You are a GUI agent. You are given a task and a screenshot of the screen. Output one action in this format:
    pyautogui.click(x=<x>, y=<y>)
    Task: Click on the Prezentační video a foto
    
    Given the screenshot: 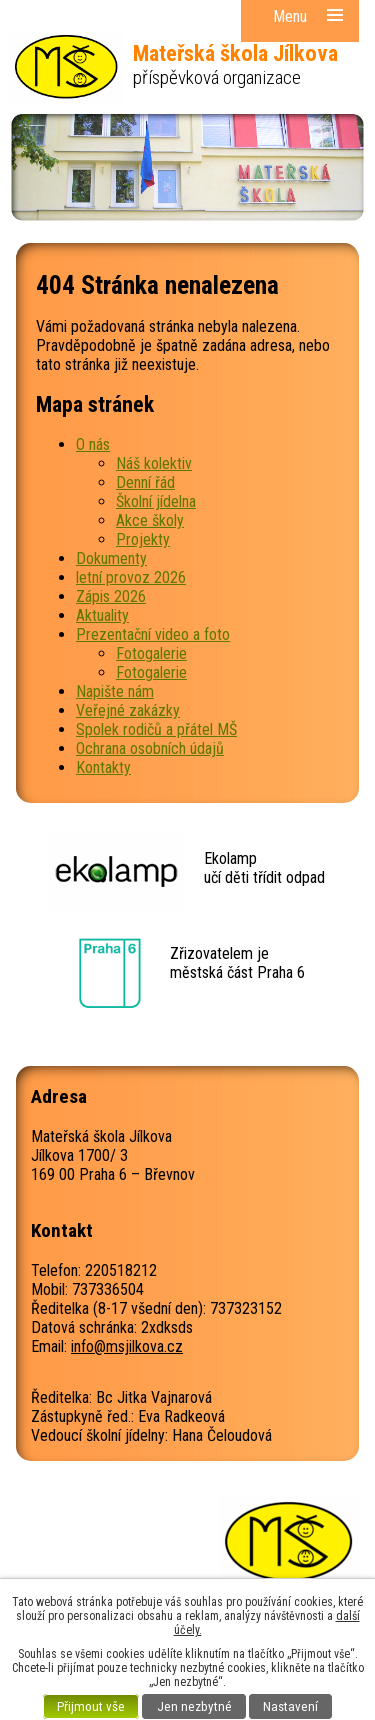 What is the action you would take?
    pyautogui.click(x=153, y=634)
    